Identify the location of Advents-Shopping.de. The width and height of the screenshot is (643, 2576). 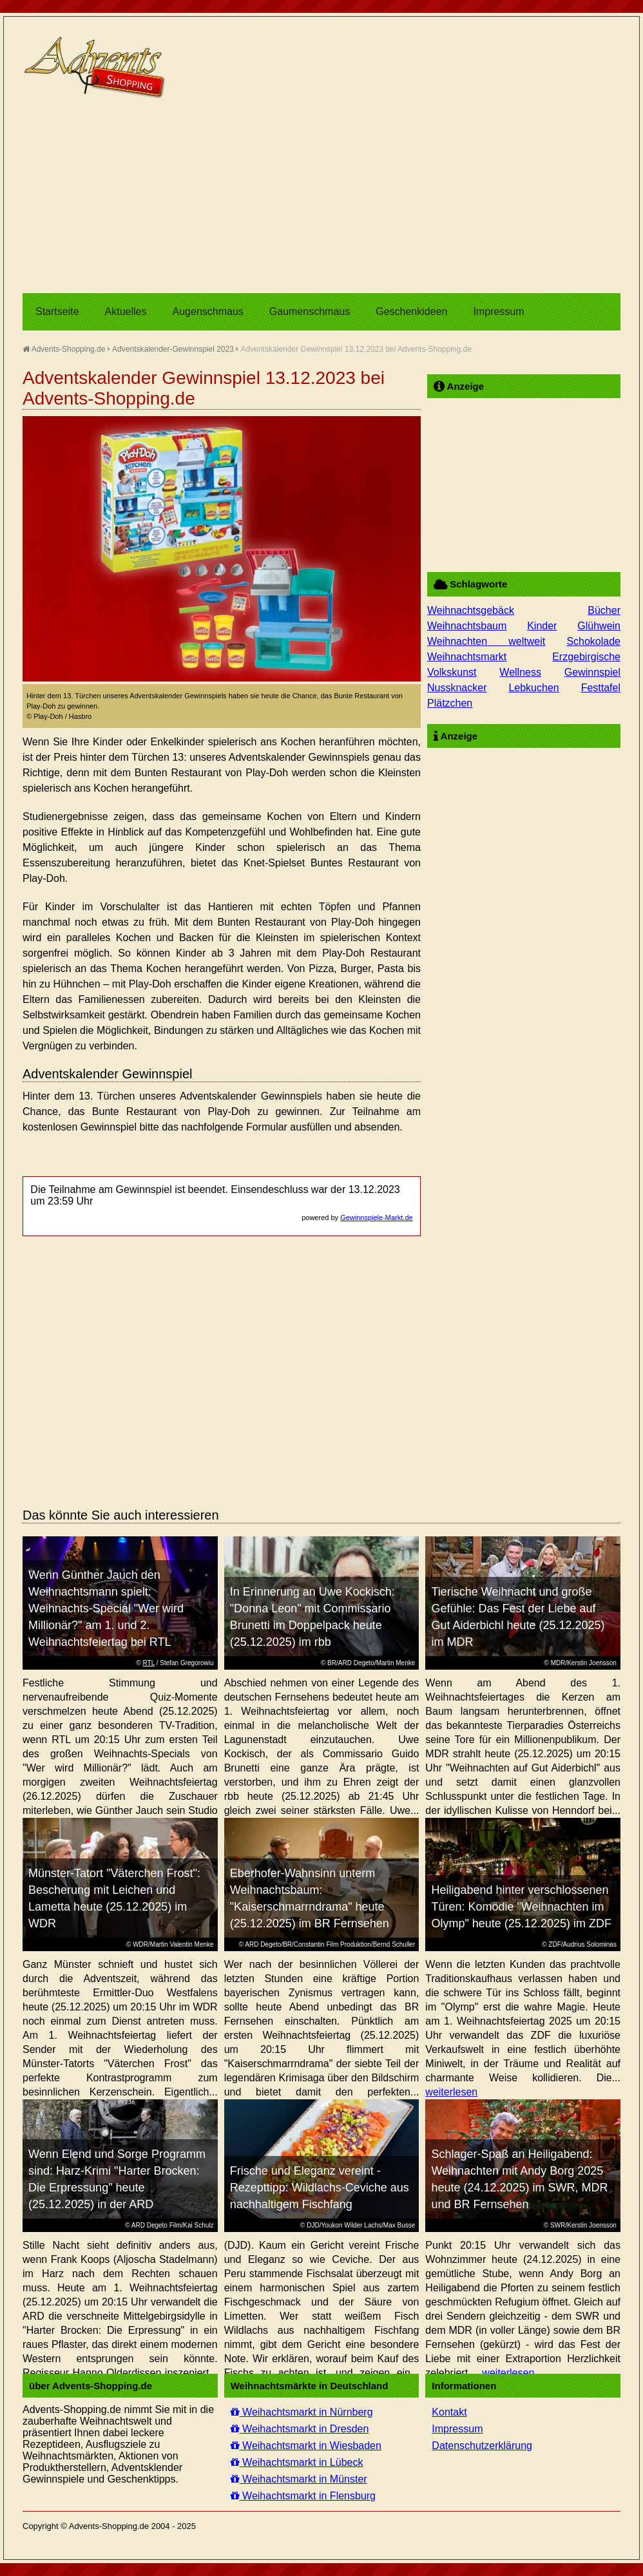
(64, 349).